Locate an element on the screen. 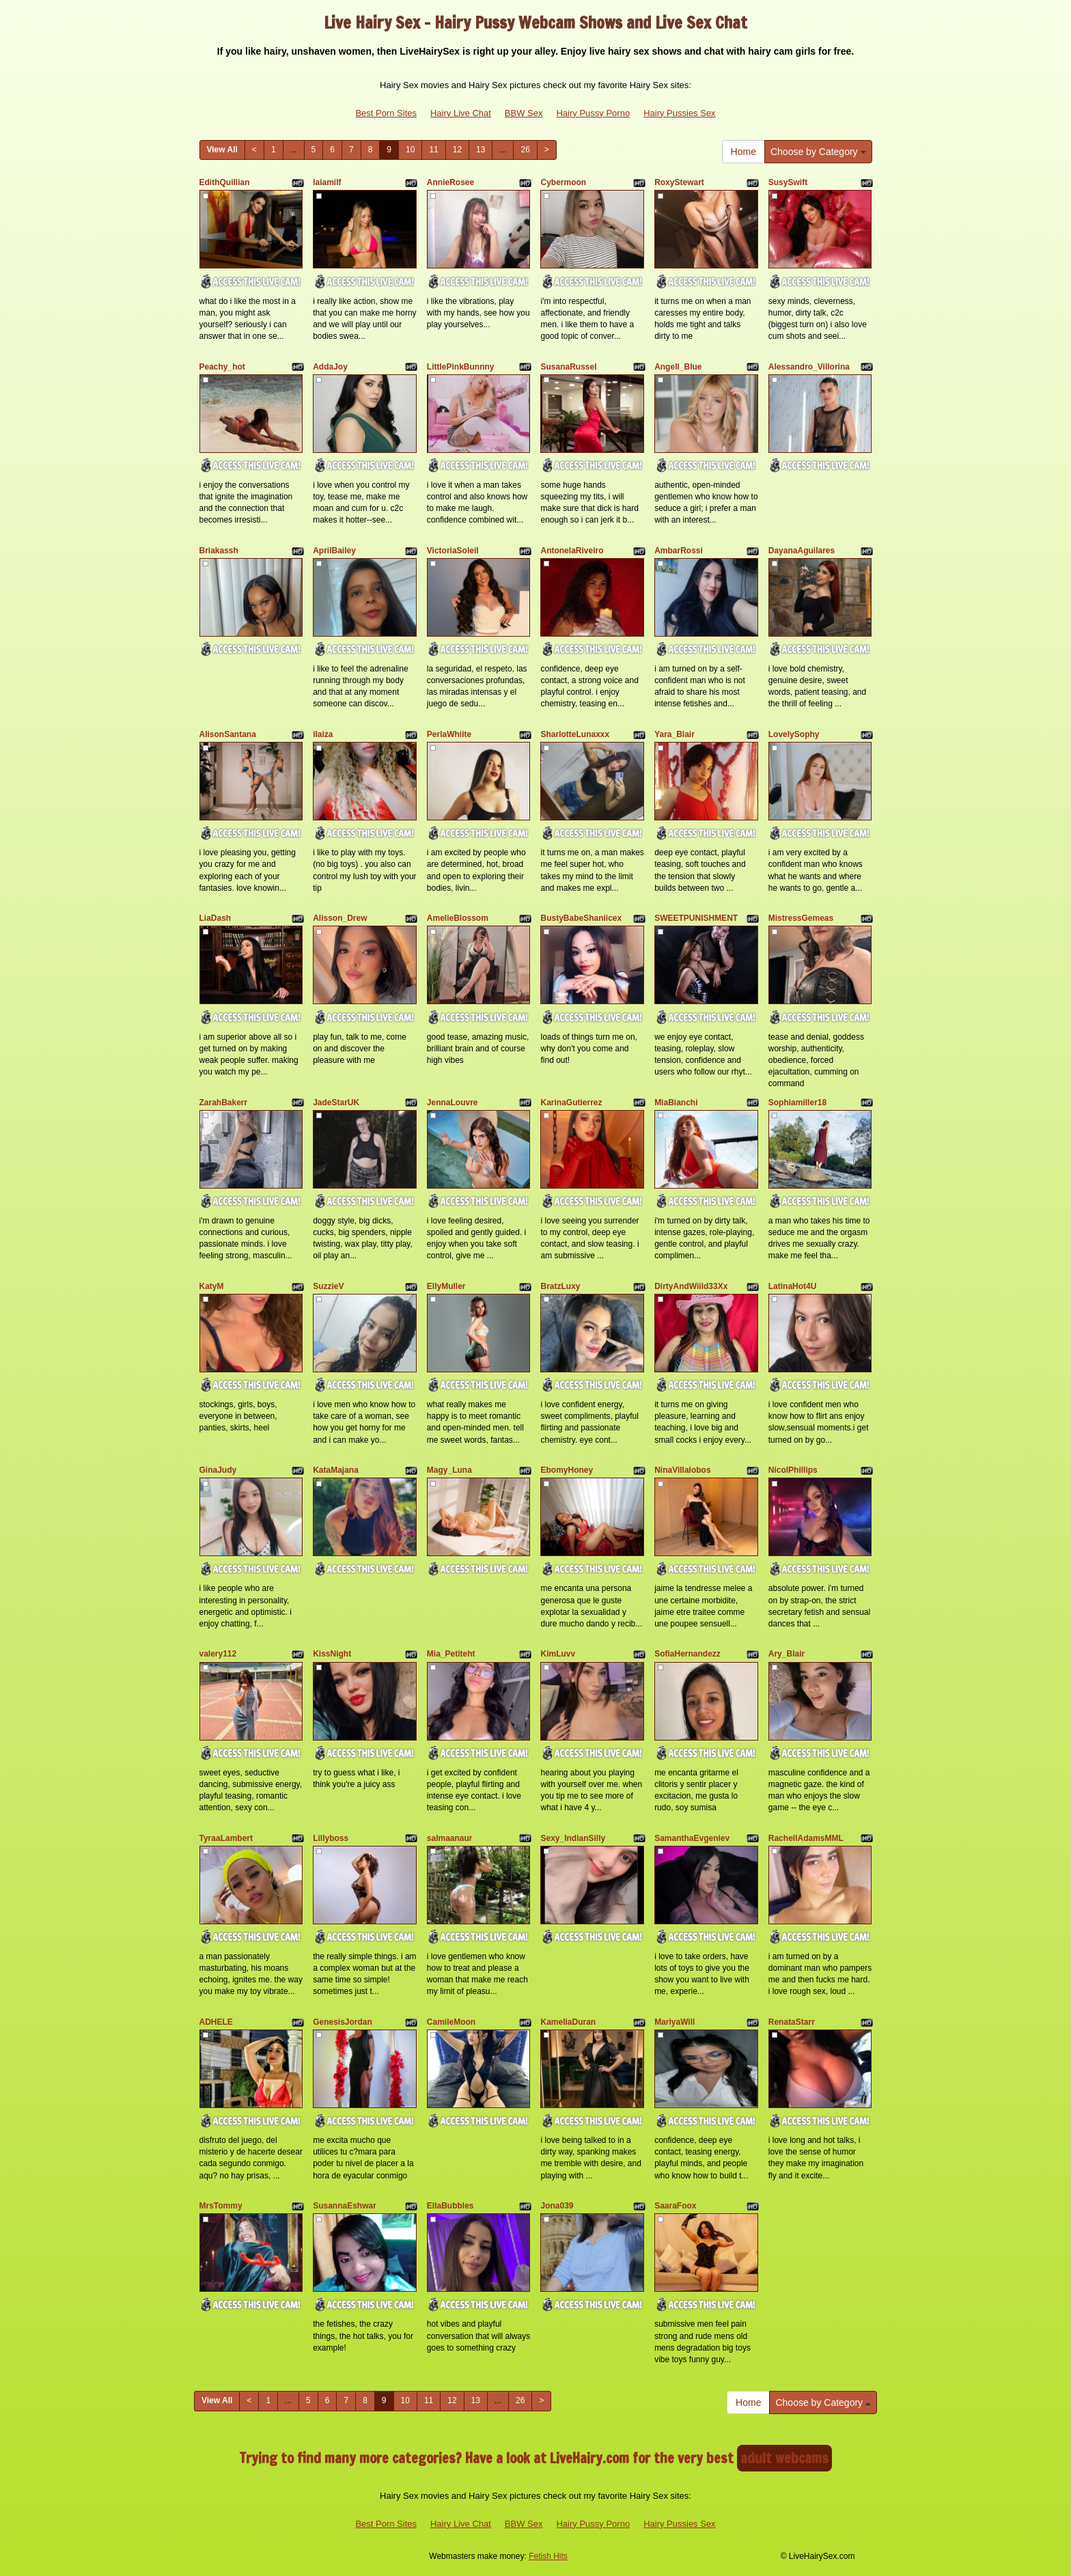 This screenshot has height=2576, width=1071. View All is located at coordinates (222, 149).